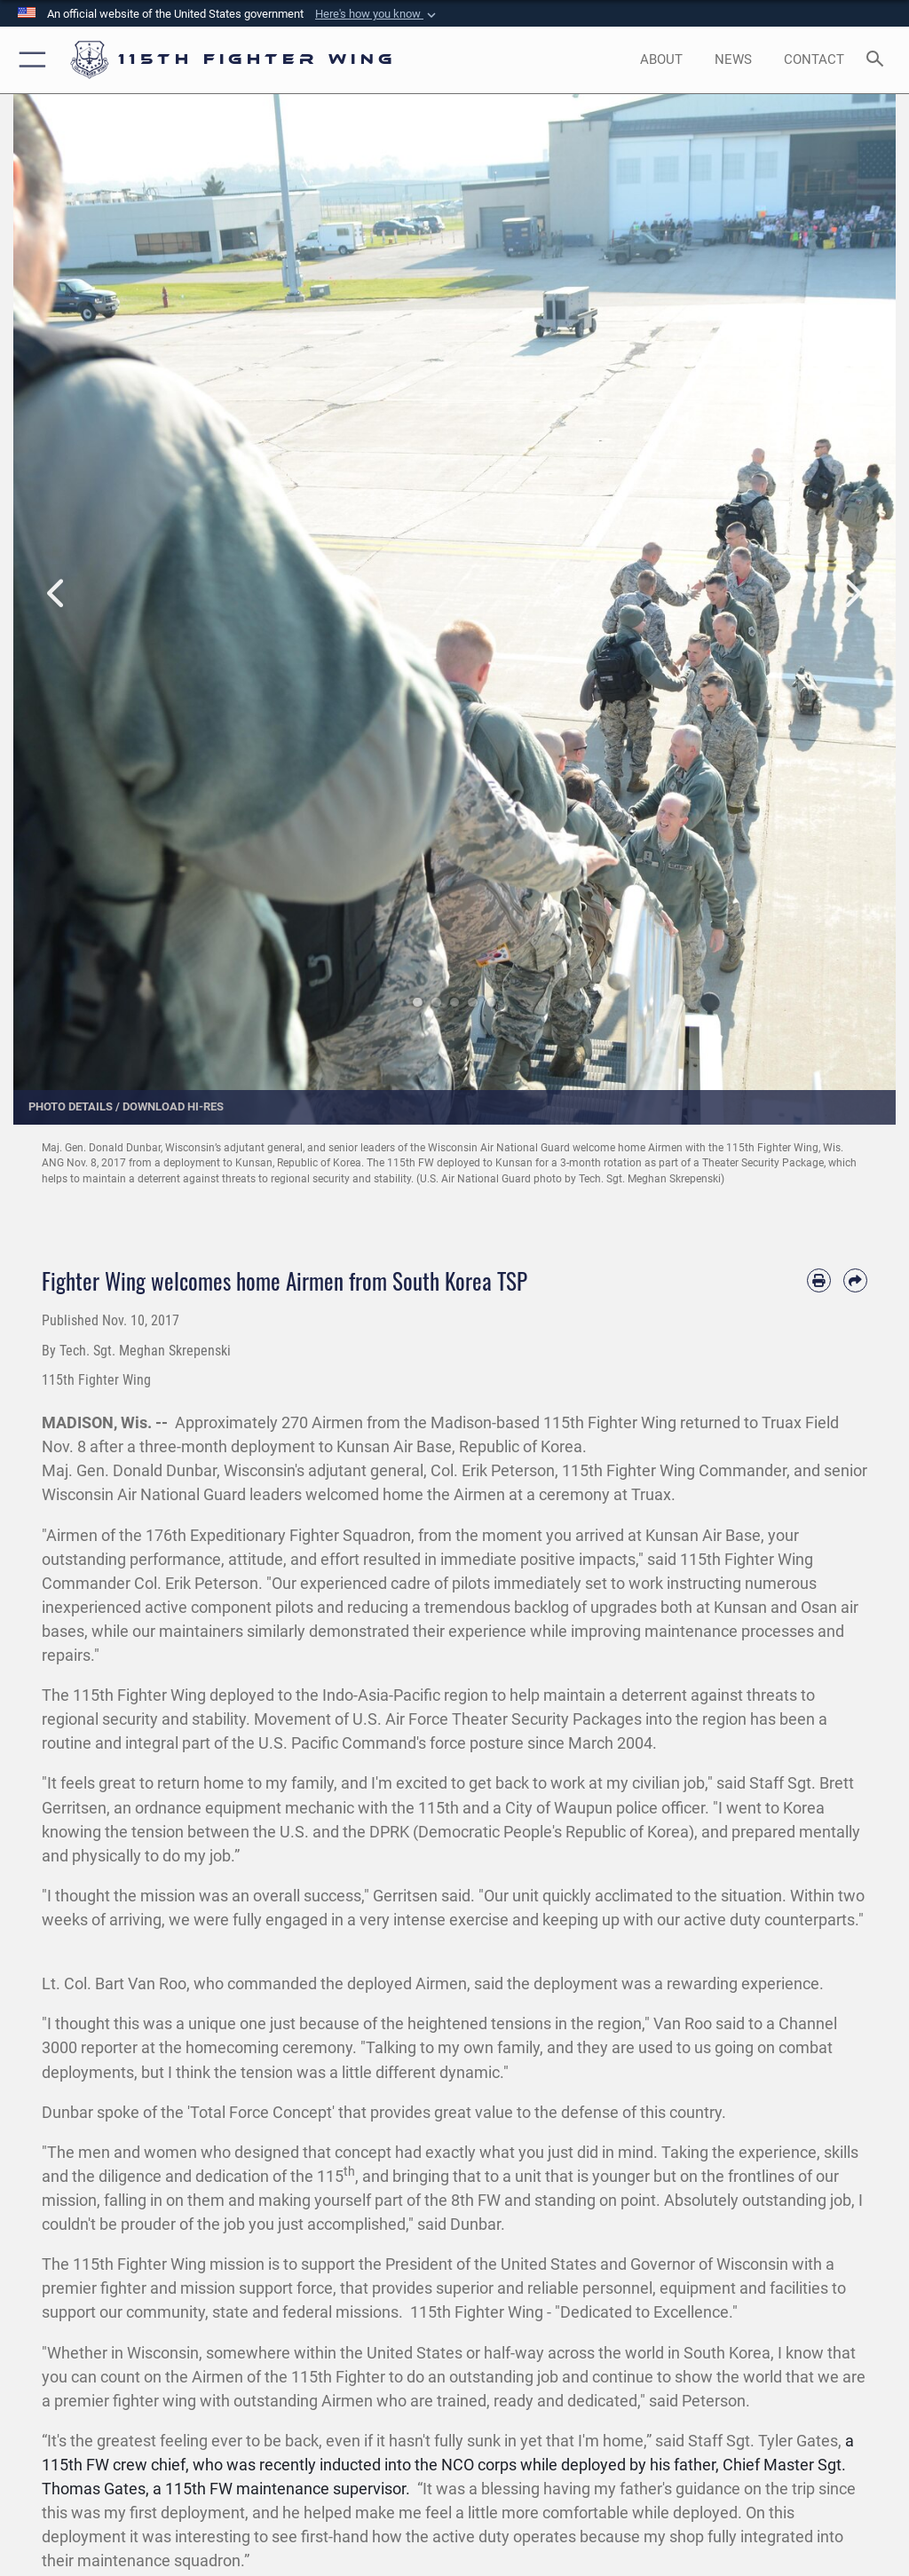 The height and width of the screenshot is (2576, 909). I want to click on Previous, so click(57, 594).